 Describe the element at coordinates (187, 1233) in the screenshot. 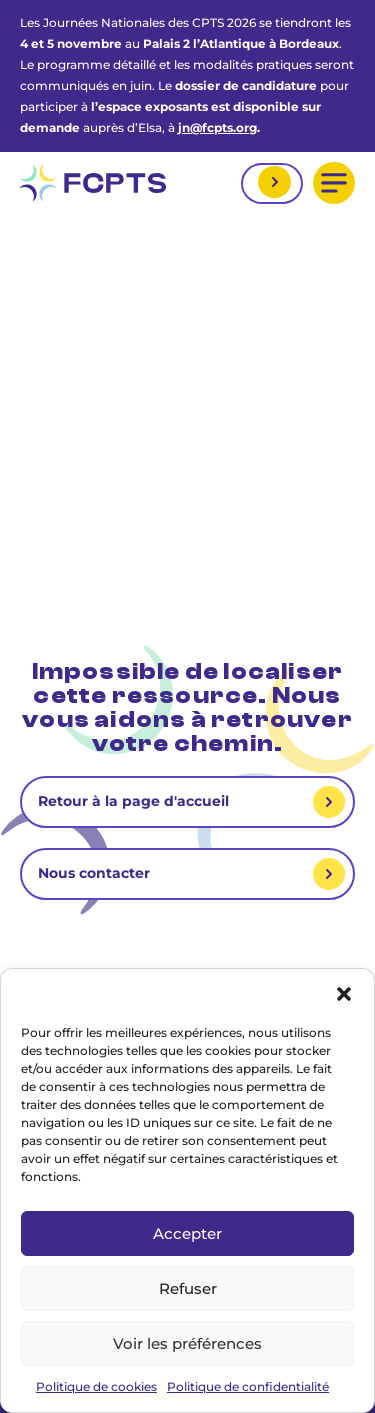

I see `Accepter` at that location.